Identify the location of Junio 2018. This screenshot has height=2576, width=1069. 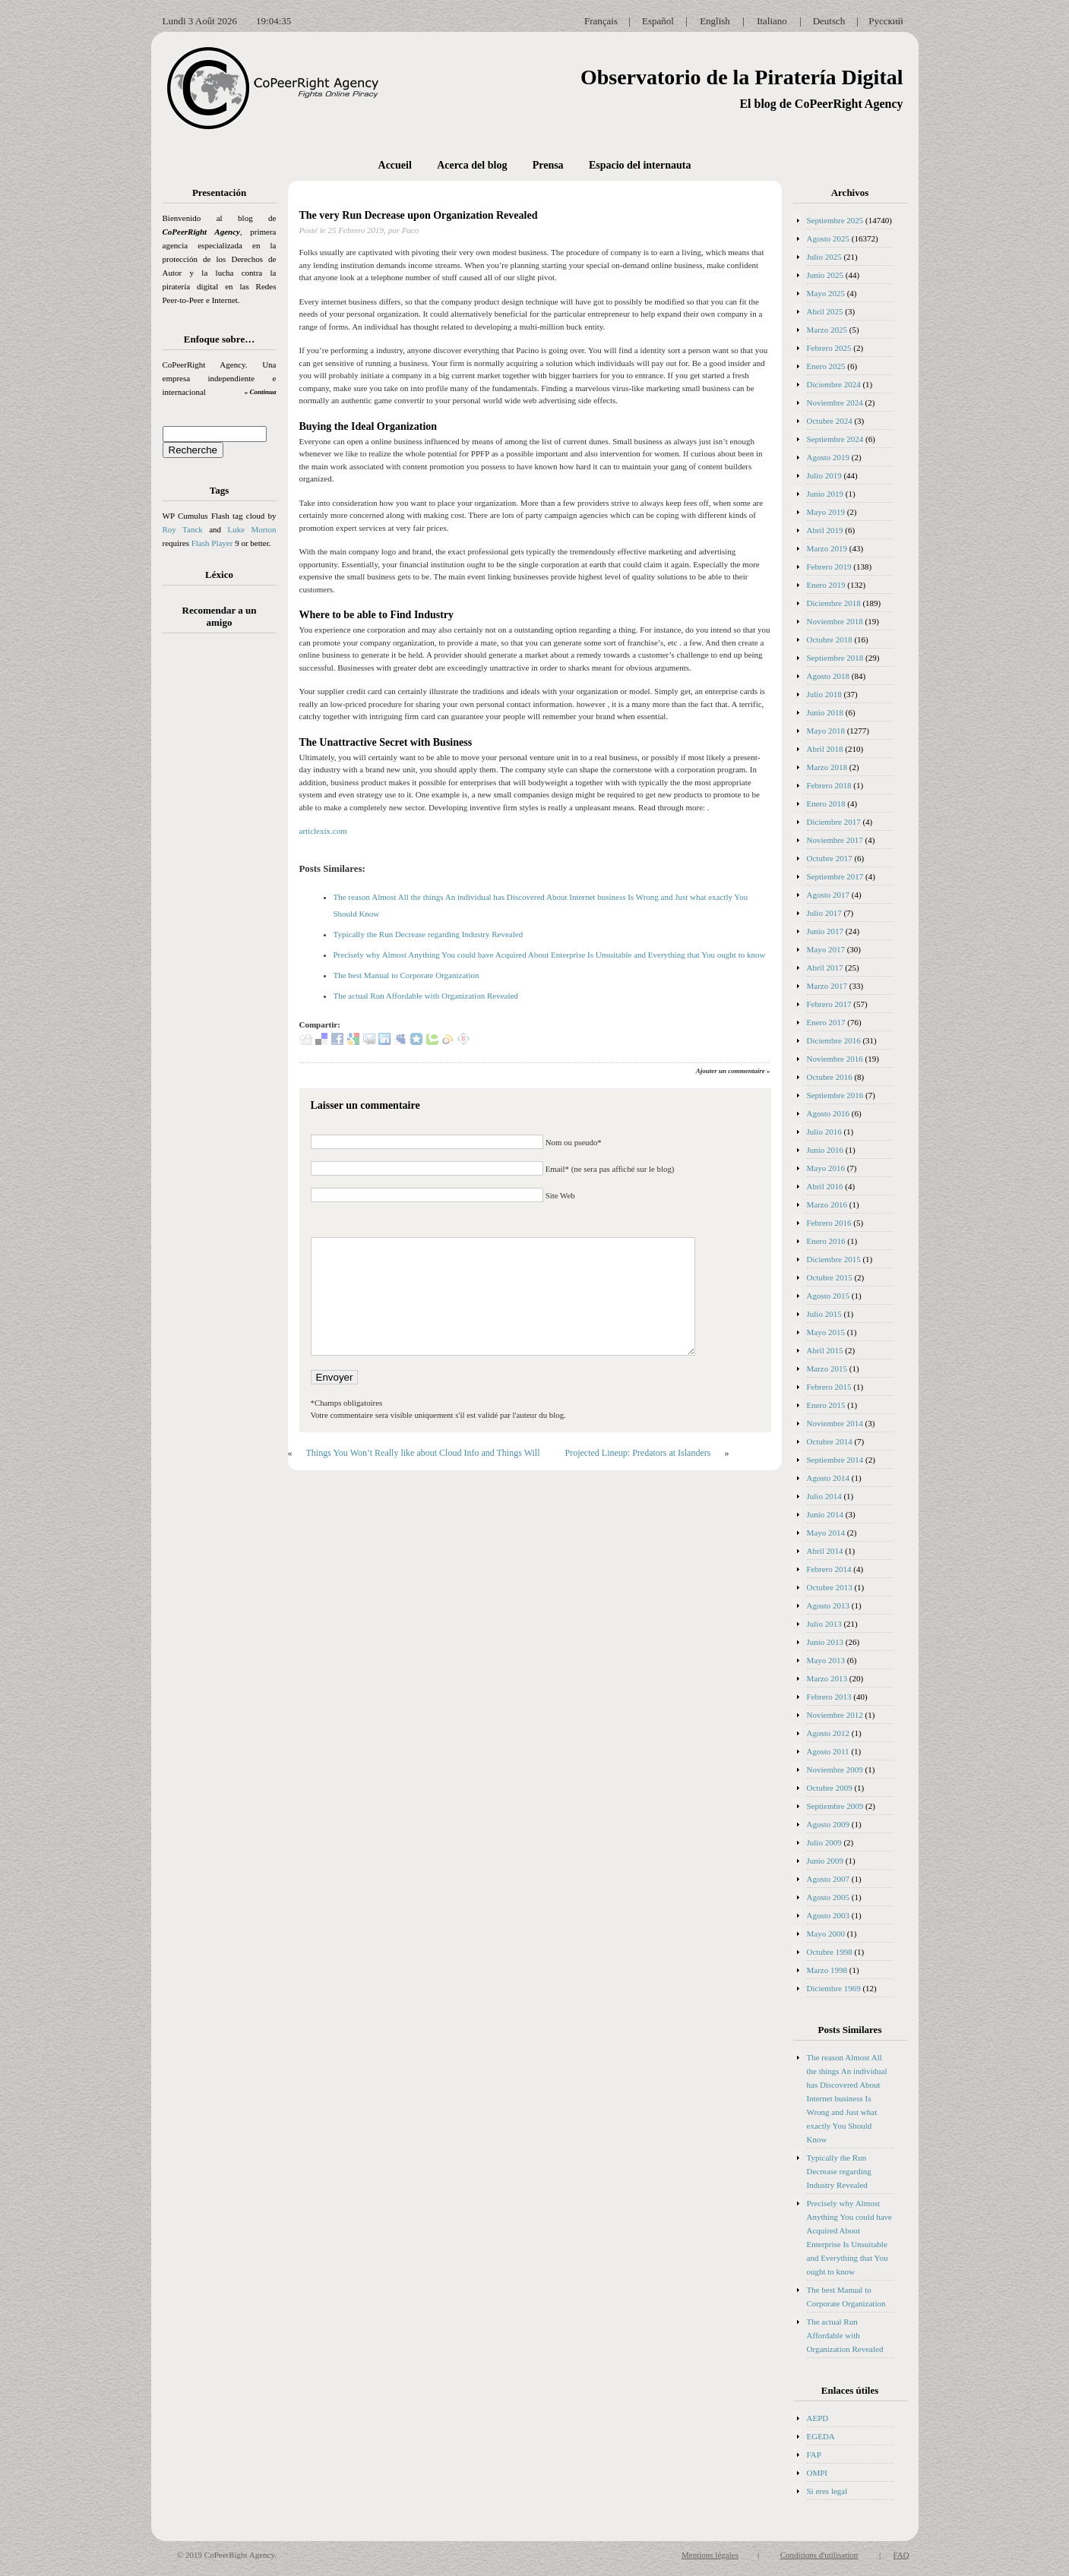
(825, 712).